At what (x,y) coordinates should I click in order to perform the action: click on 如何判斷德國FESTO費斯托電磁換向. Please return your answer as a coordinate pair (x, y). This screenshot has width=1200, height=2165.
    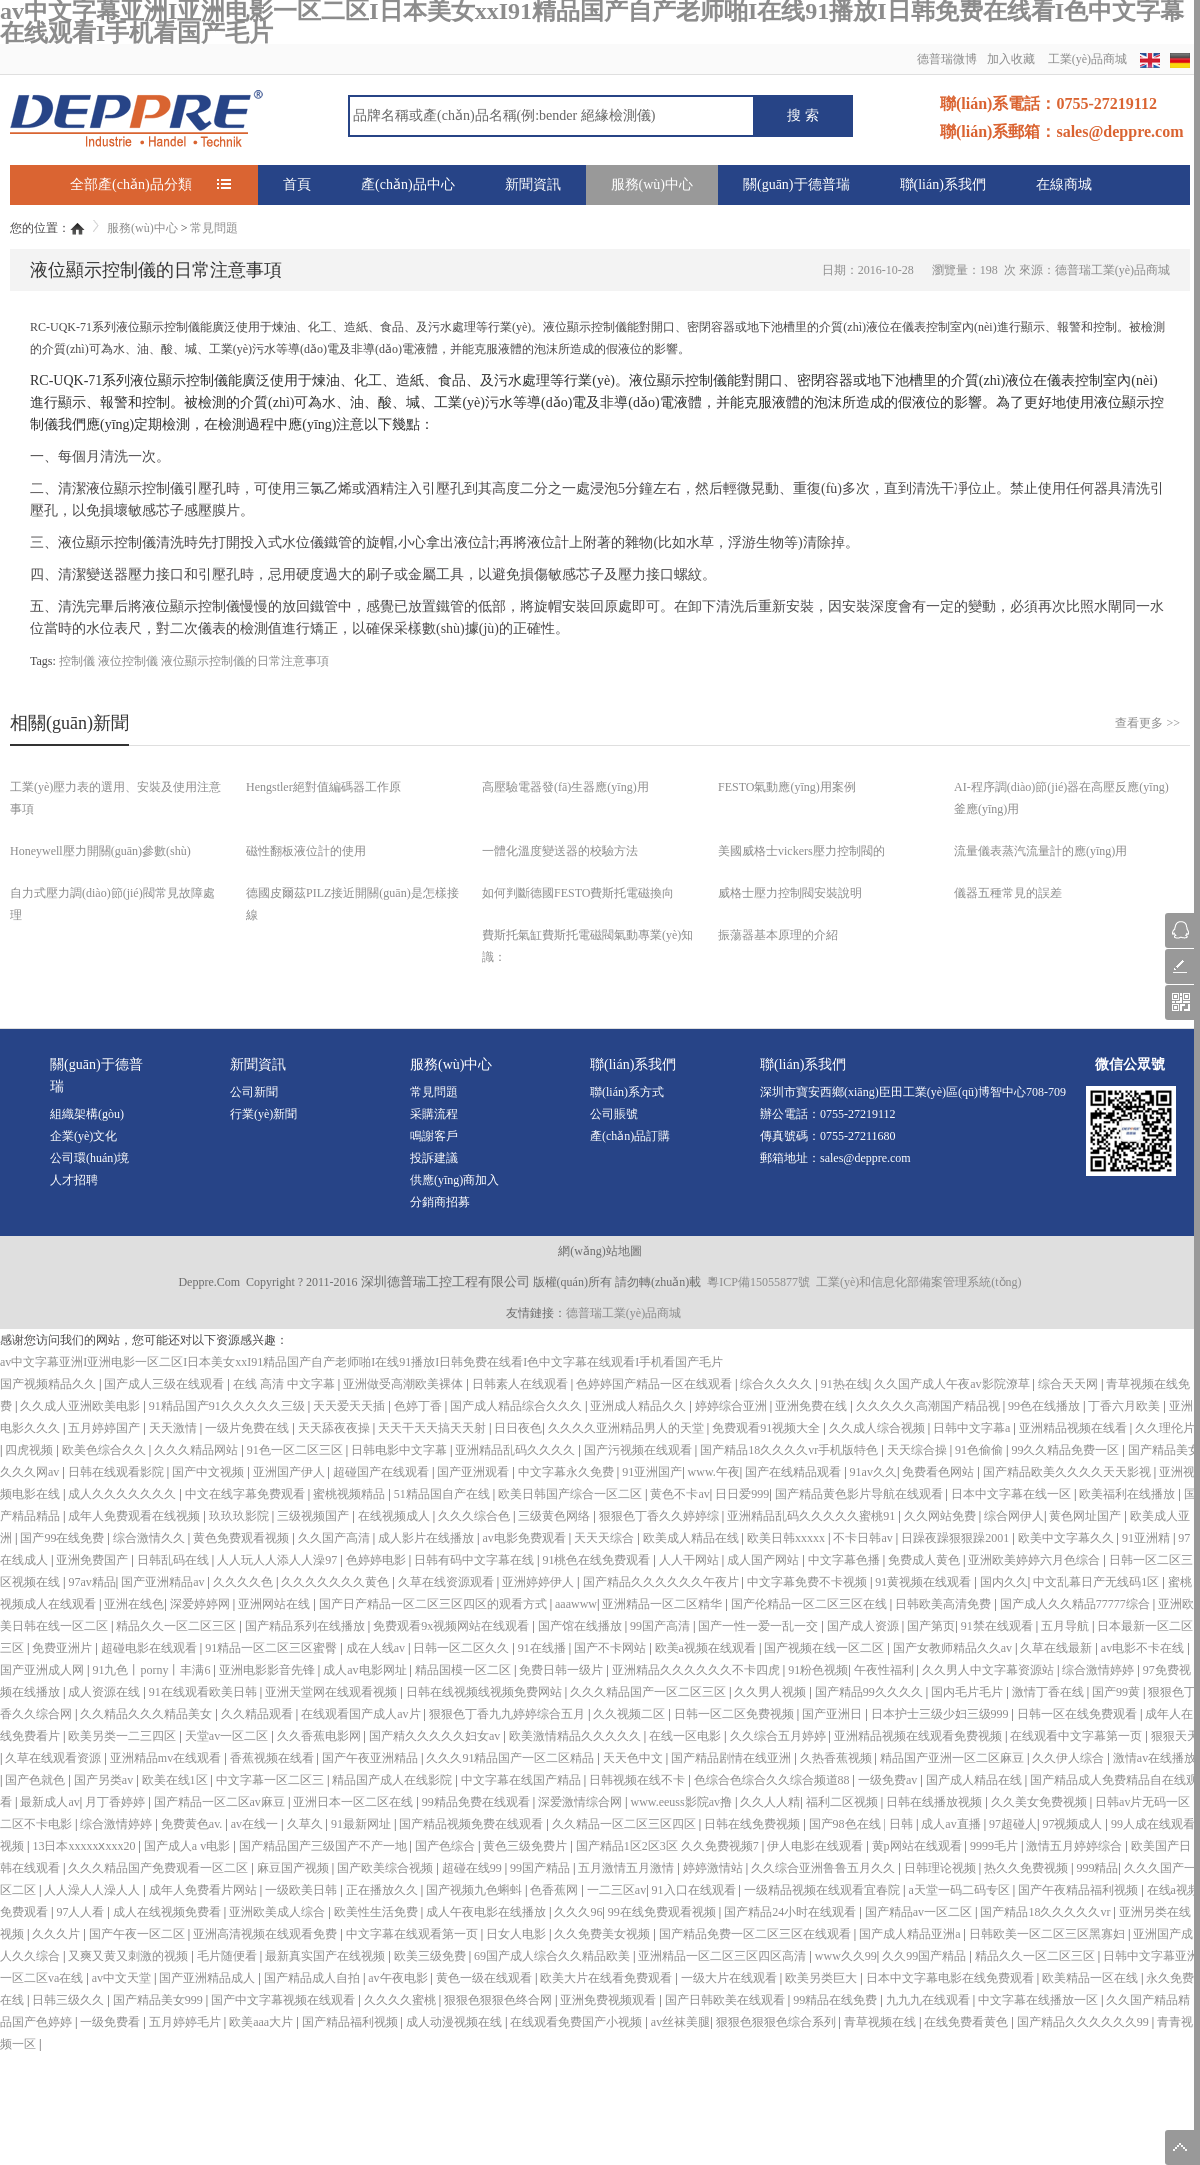
    Looking at the image, I should click on (578, 893).